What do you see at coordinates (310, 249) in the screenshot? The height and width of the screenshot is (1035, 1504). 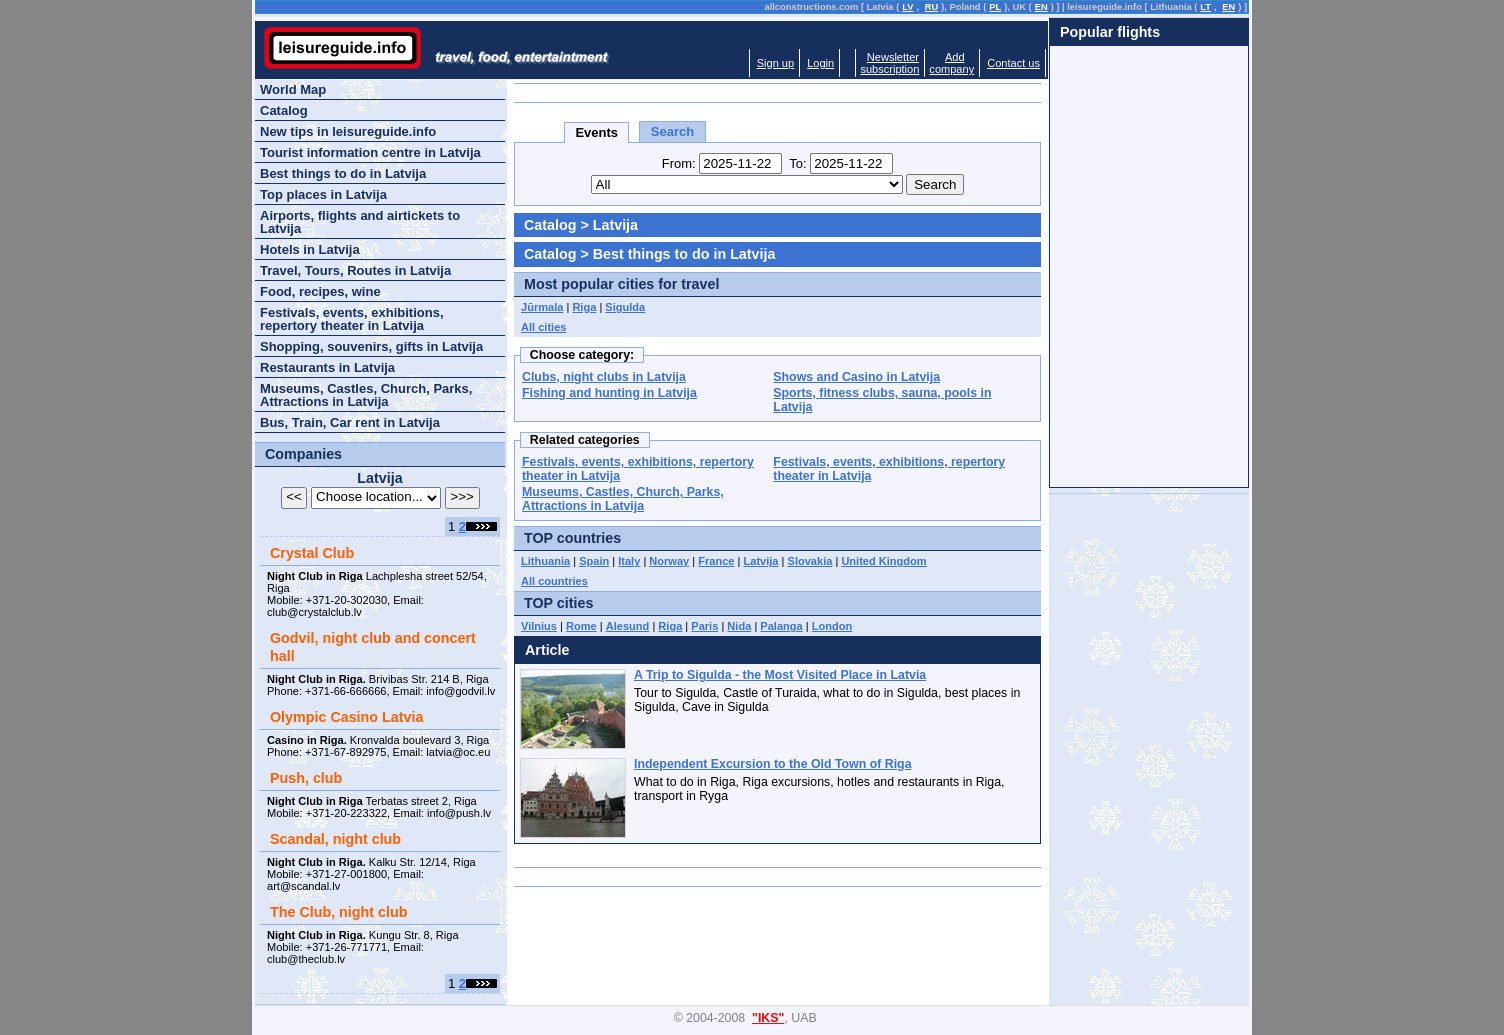 I see `Hotels in Latvija` at bounding box center [310, 249].